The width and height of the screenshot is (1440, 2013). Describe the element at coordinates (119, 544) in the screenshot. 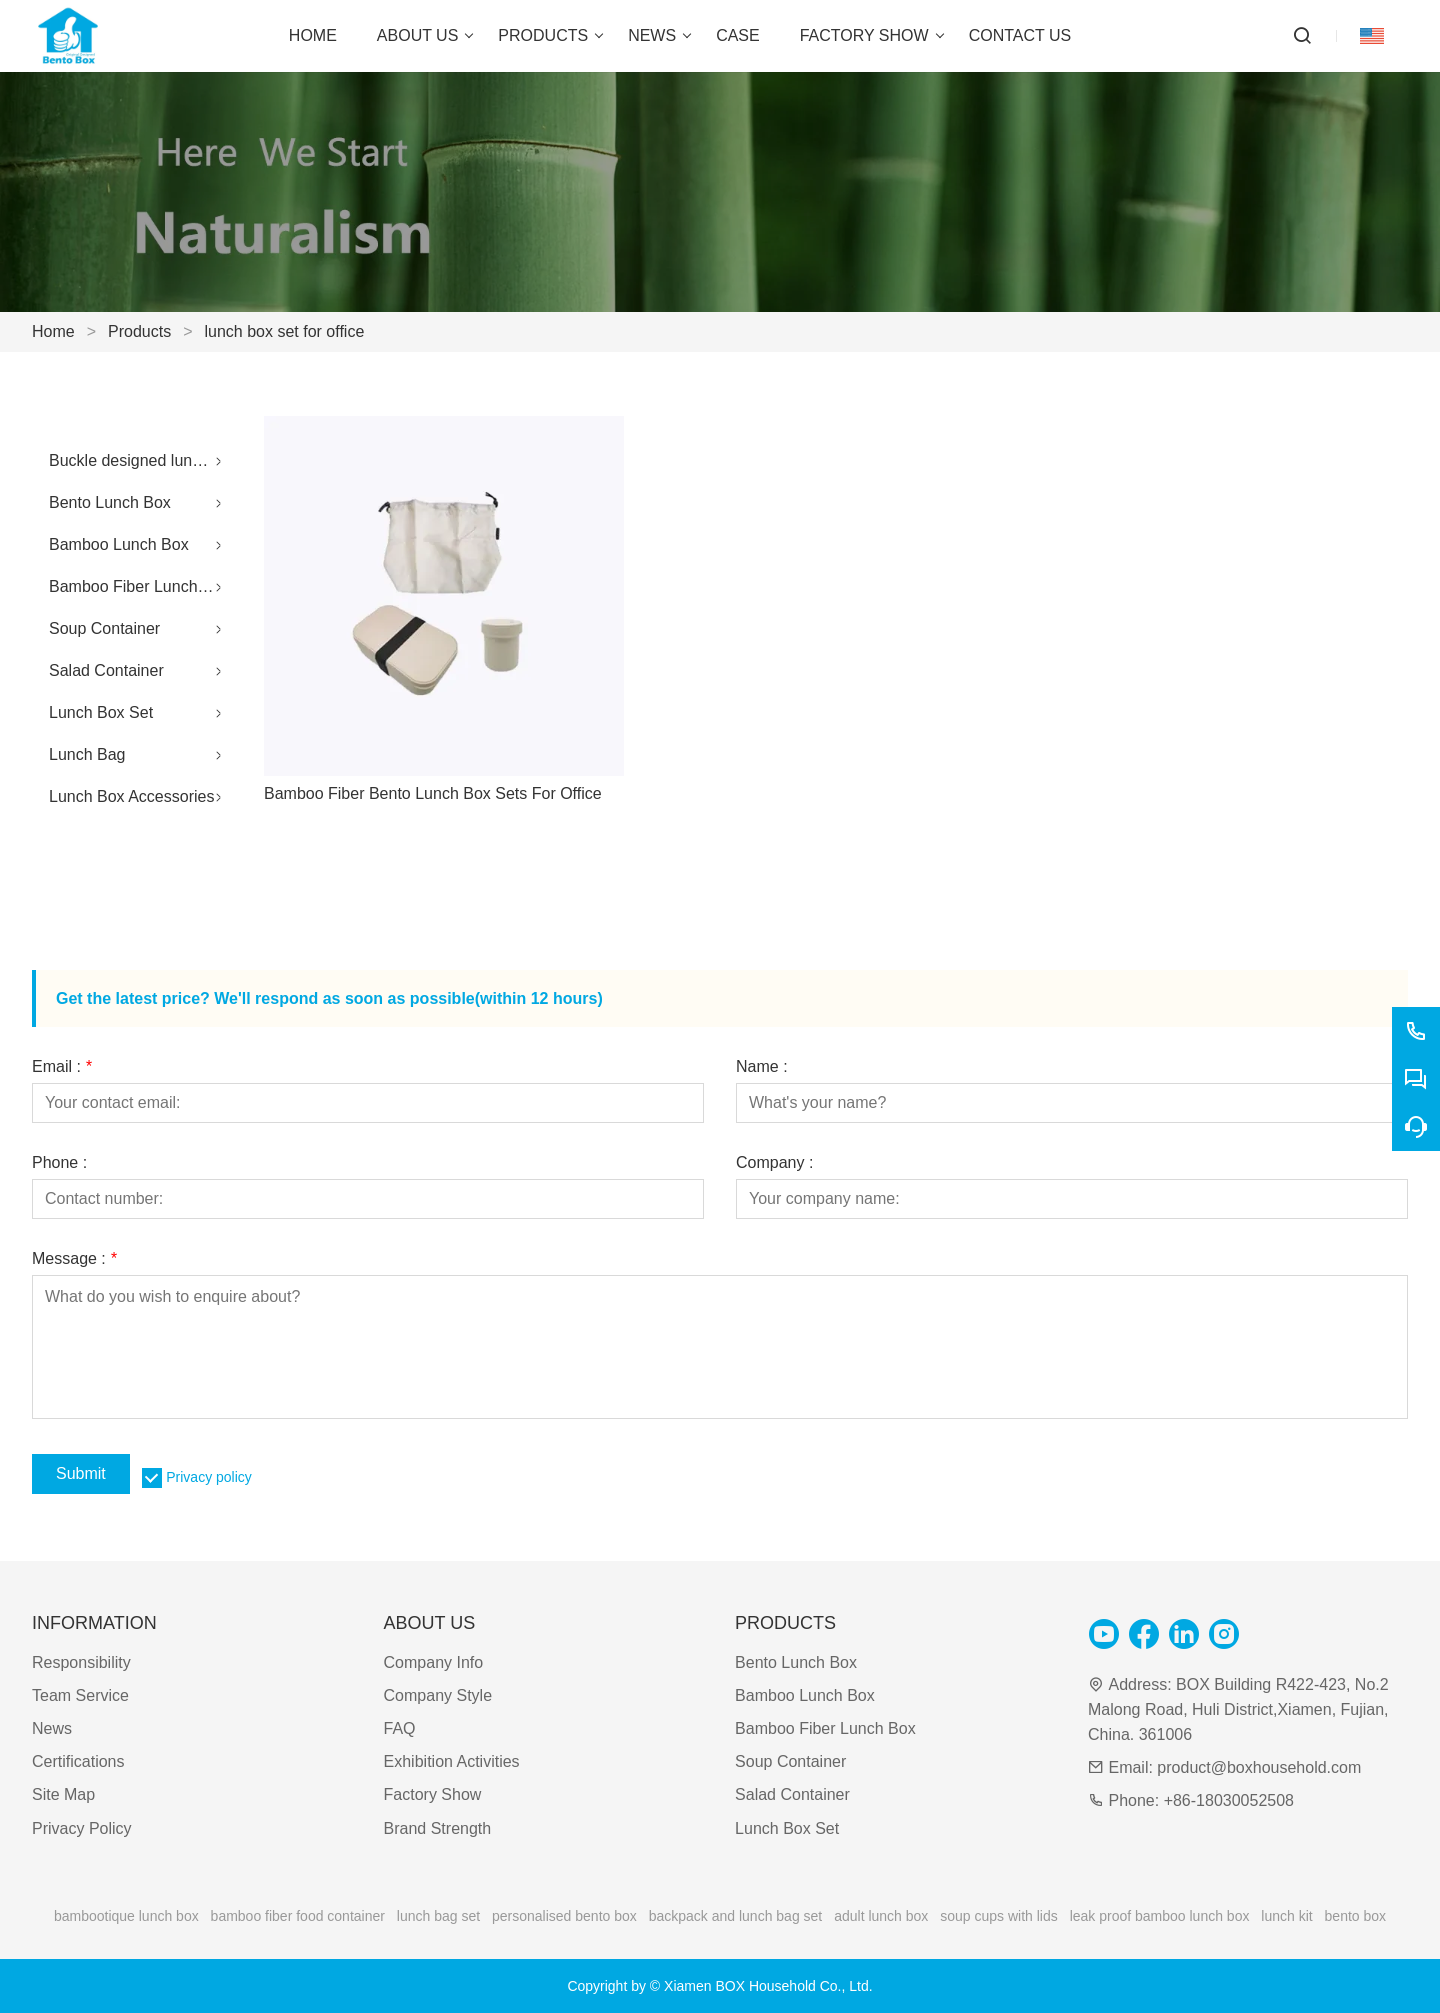

I see `Bamboo Lunch Box` at that location.